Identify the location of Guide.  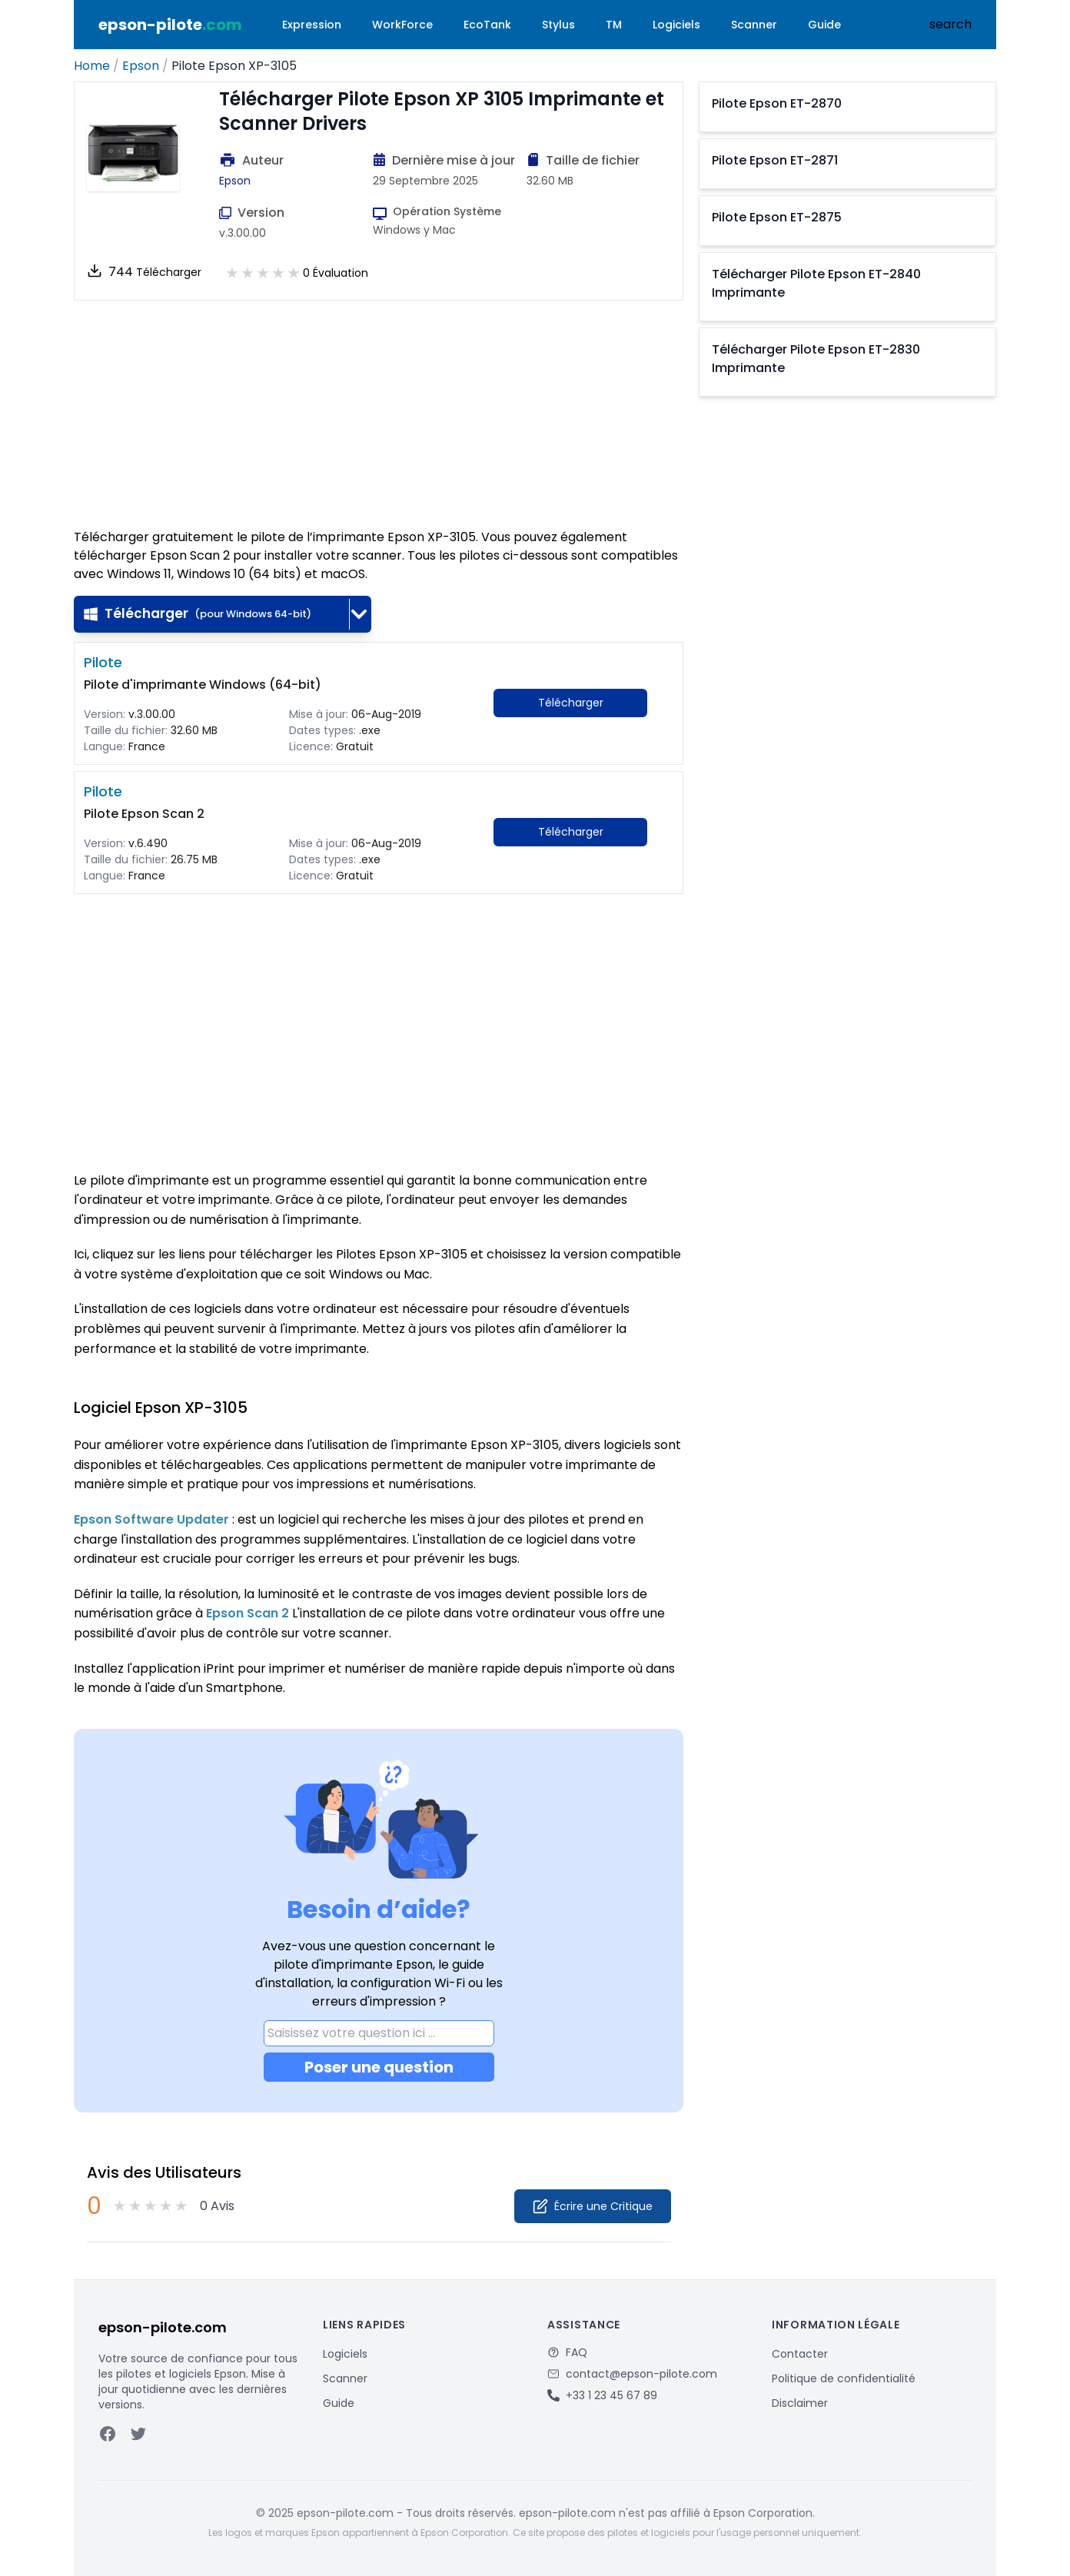
(824, 24).